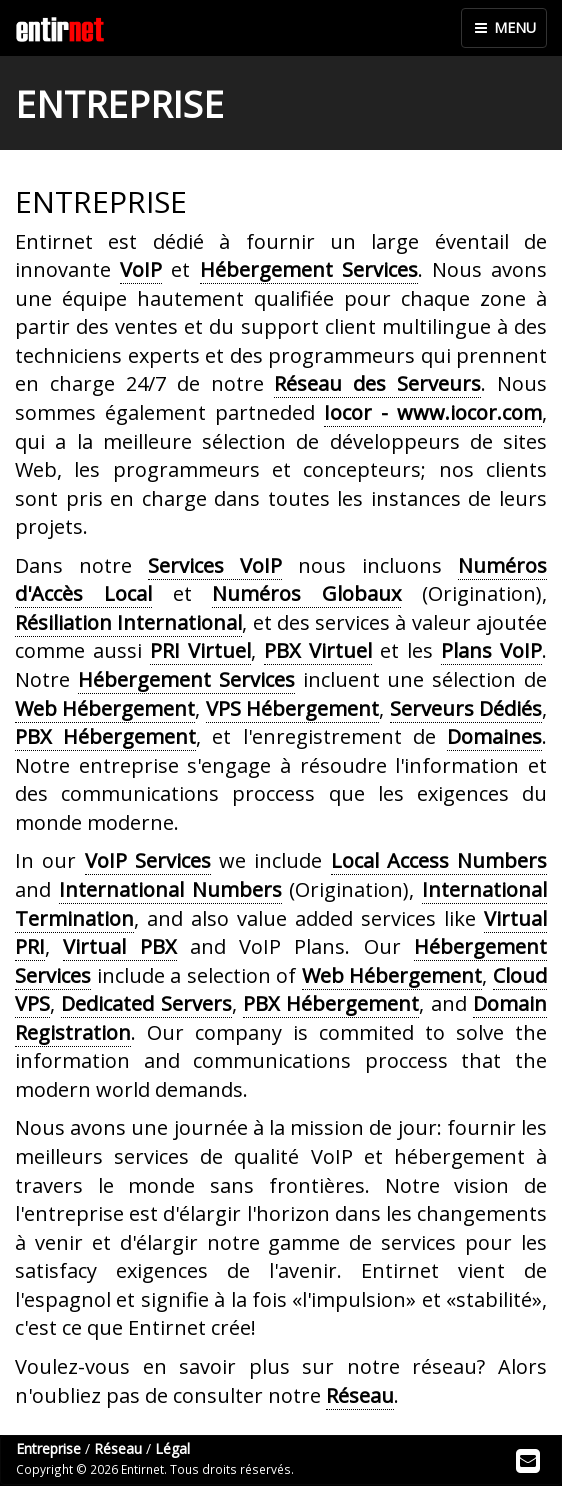 The height and width of the screenshot is (1486, 562). What do you see at coordinates (433, 412) in the screenshot?
I see `Iocor - www.iocor.com` at bounding box center [433, 412].